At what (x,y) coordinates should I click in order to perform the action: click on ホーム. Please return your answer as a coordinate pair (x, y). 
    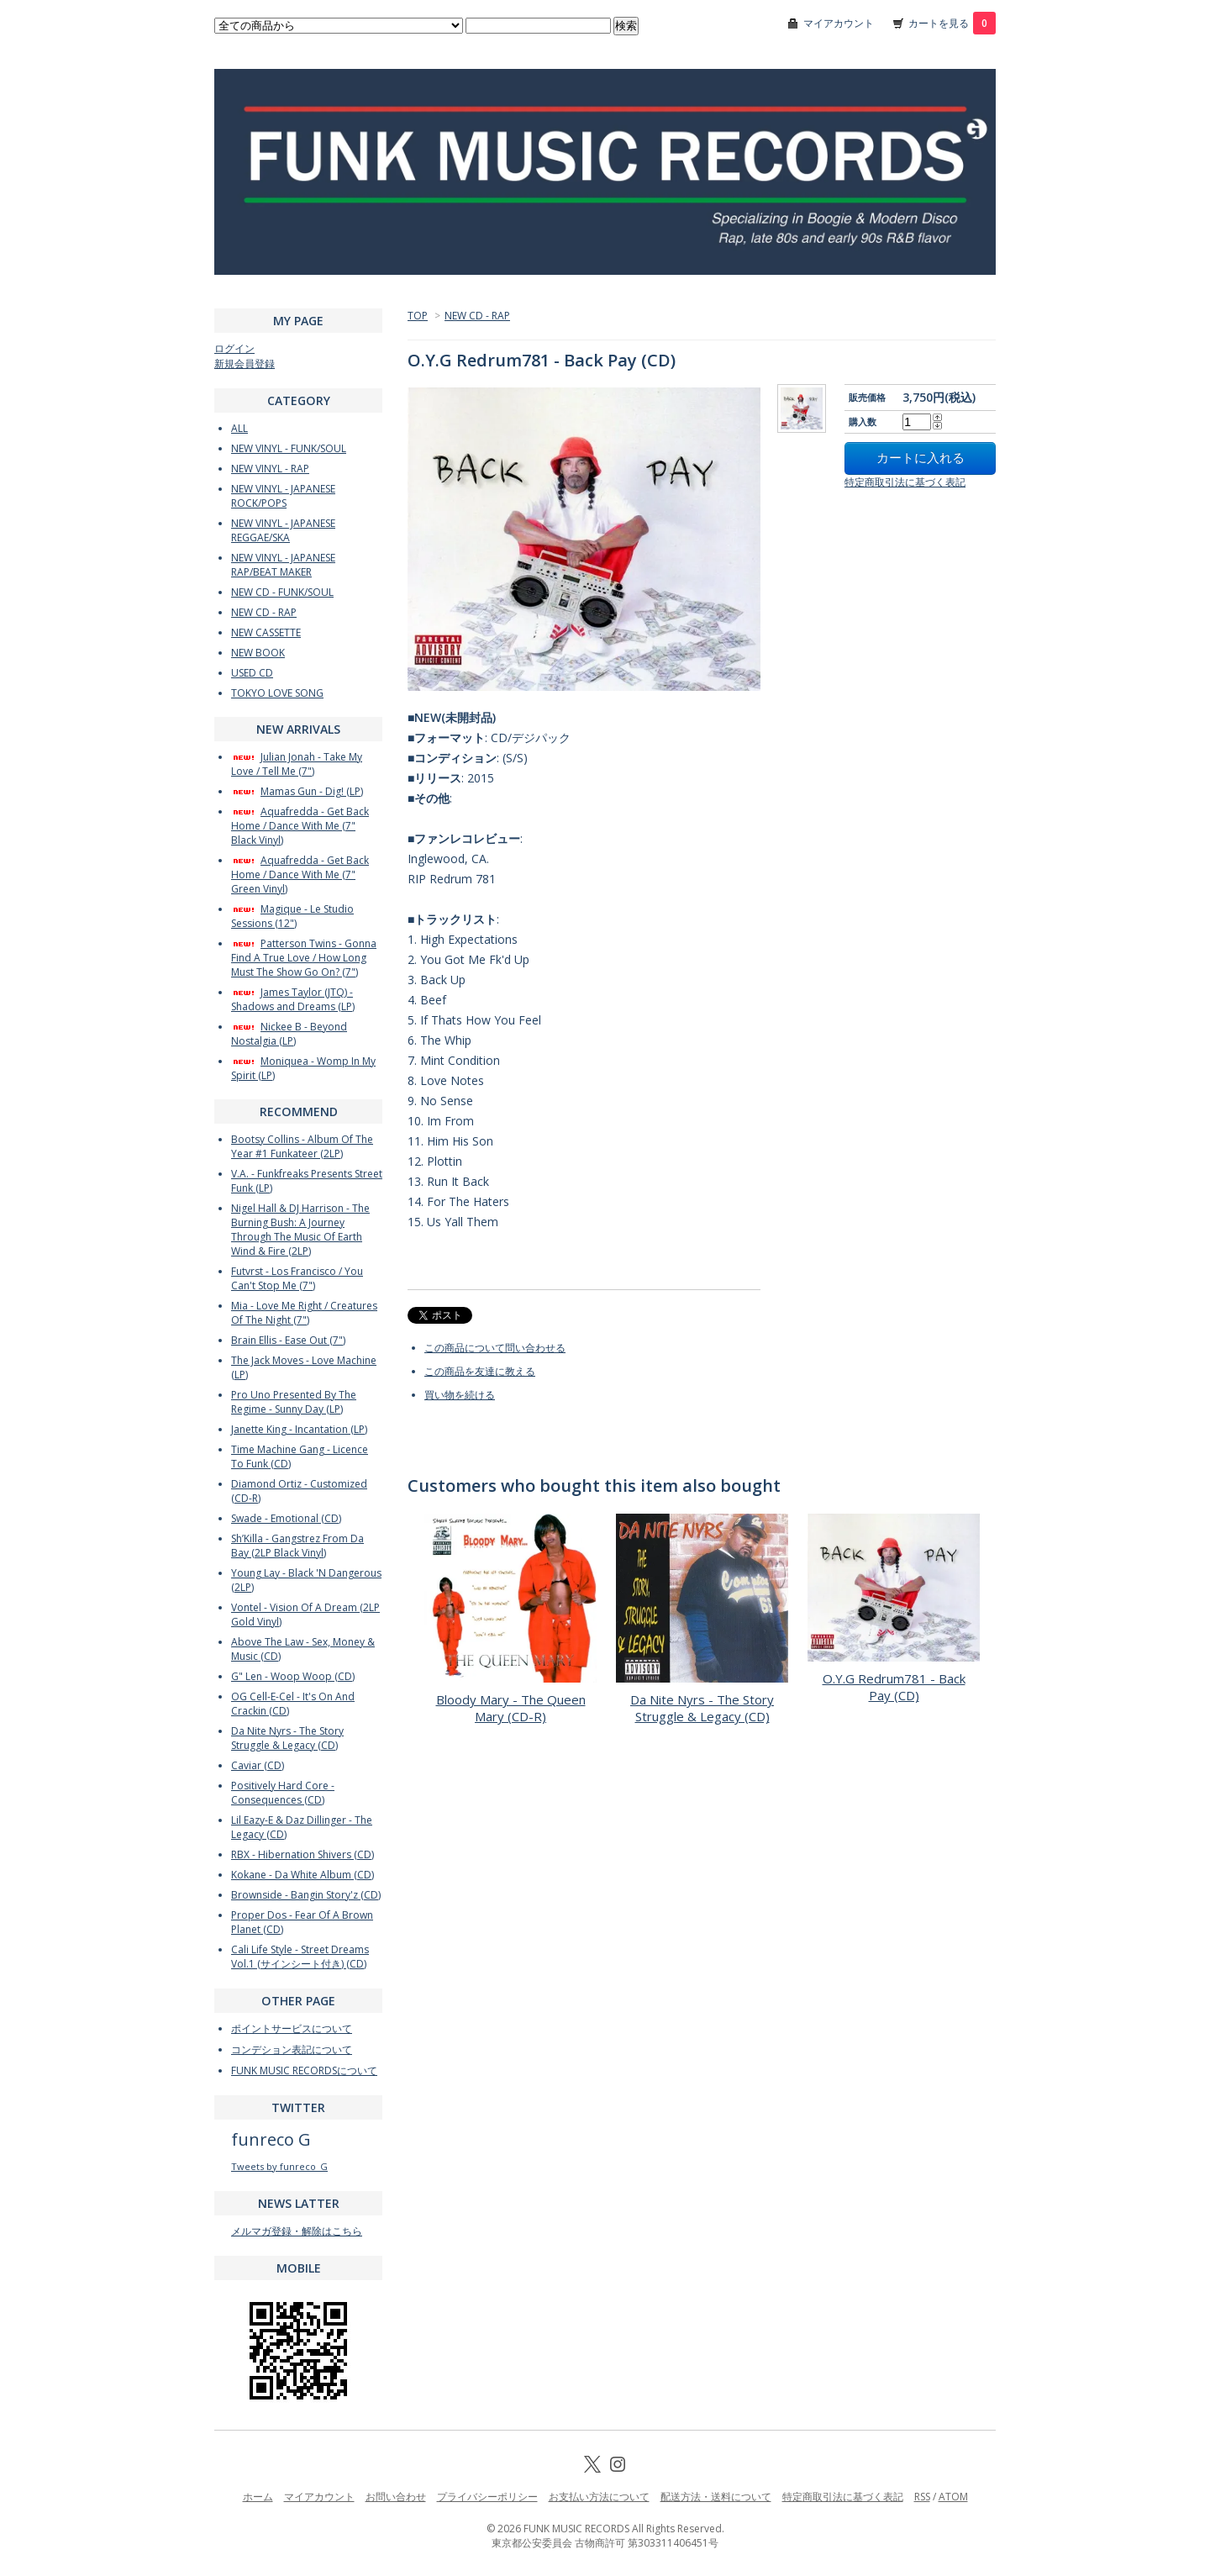
    Looking at the image, I should click on (258, 2496).